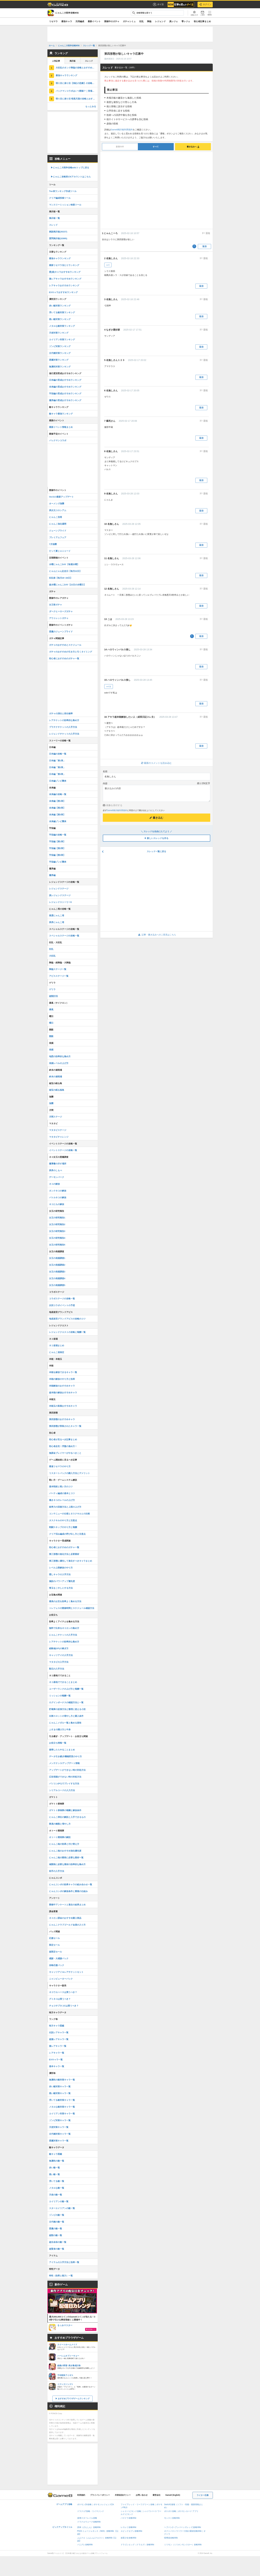 Image resolution: width=260 pixels, height=2576 pixels. What do you see at coordinates (65, 1453) in the screenshot?
I see `無課金プレイヤーがやるべきこと` at bounding box center [65, 1453].